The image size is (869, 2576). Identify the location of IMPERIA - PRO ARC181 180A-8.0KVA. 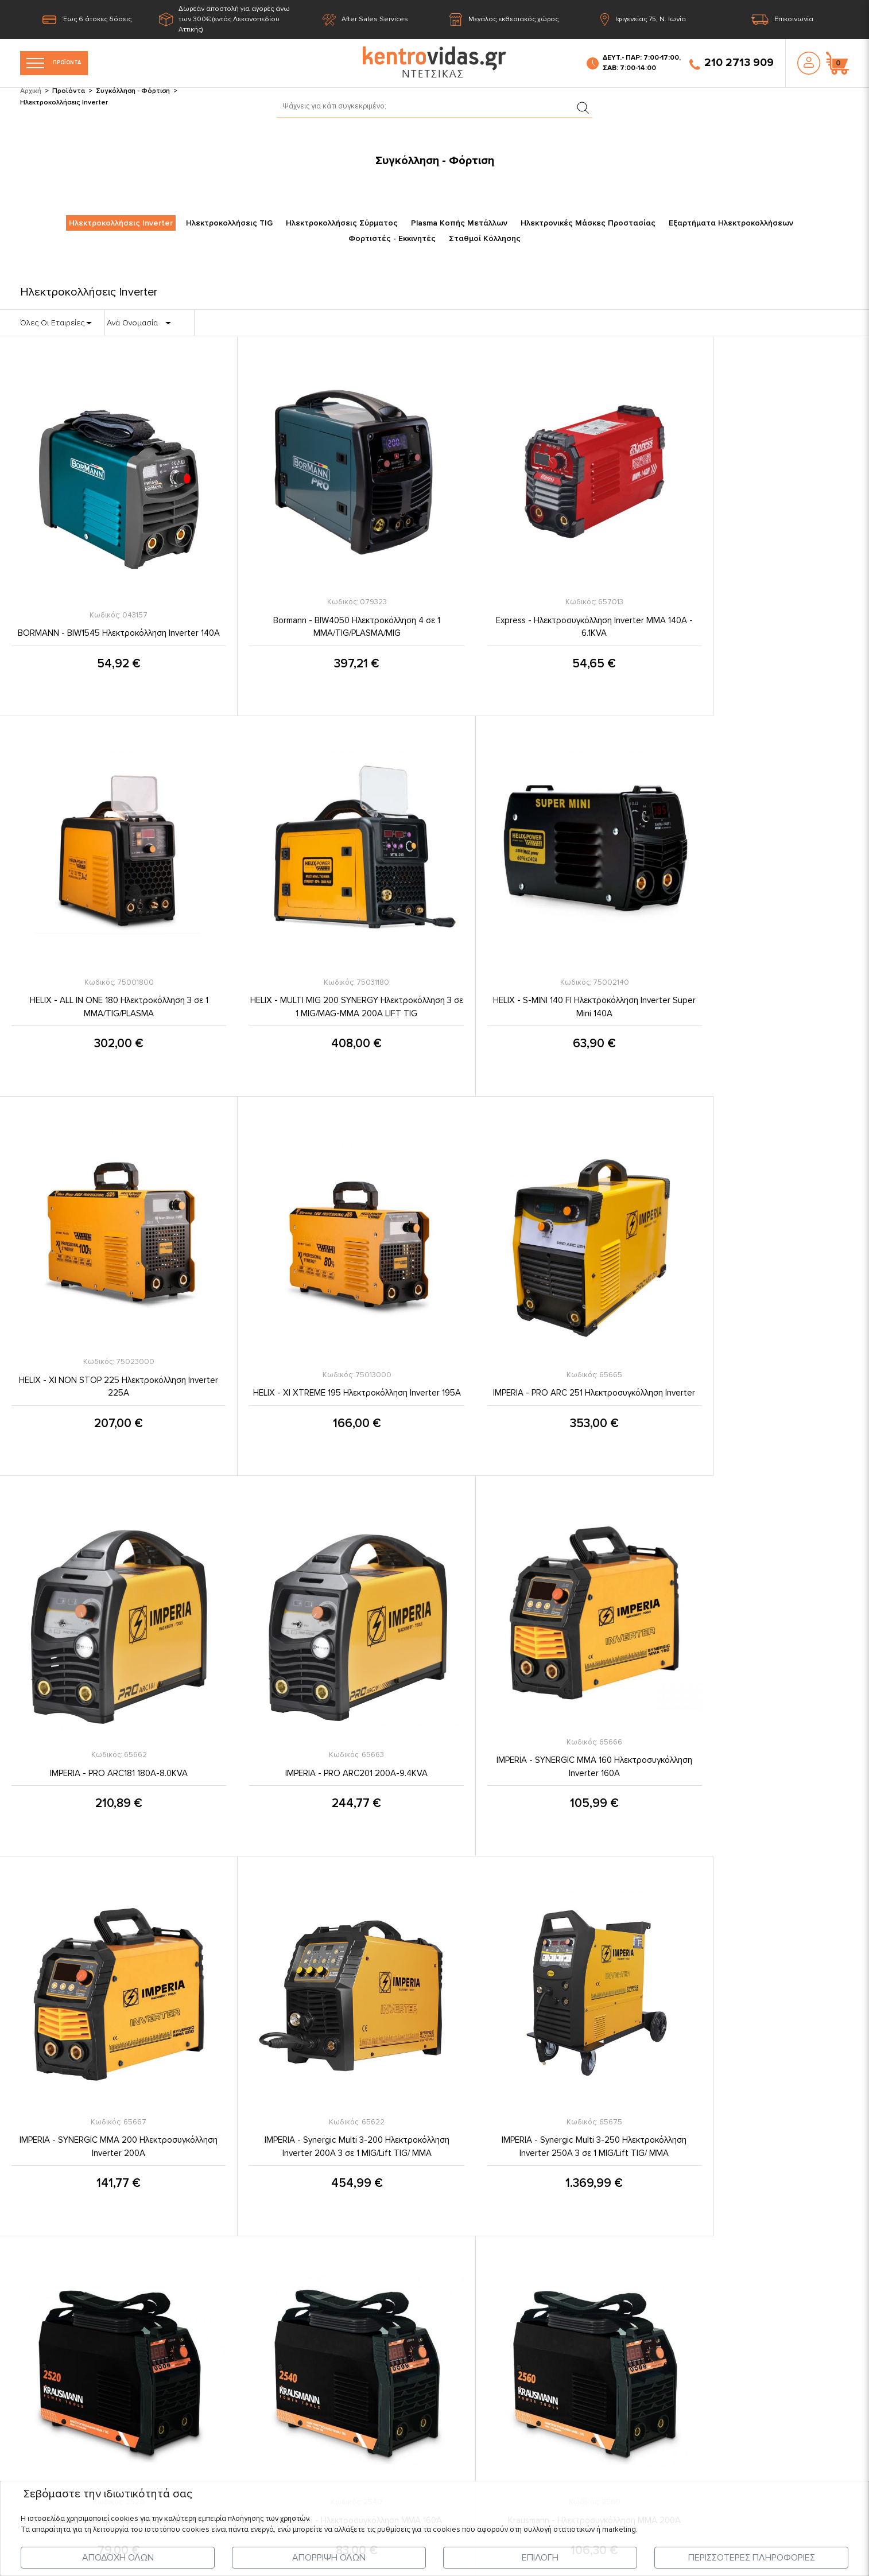
(325, 1344).